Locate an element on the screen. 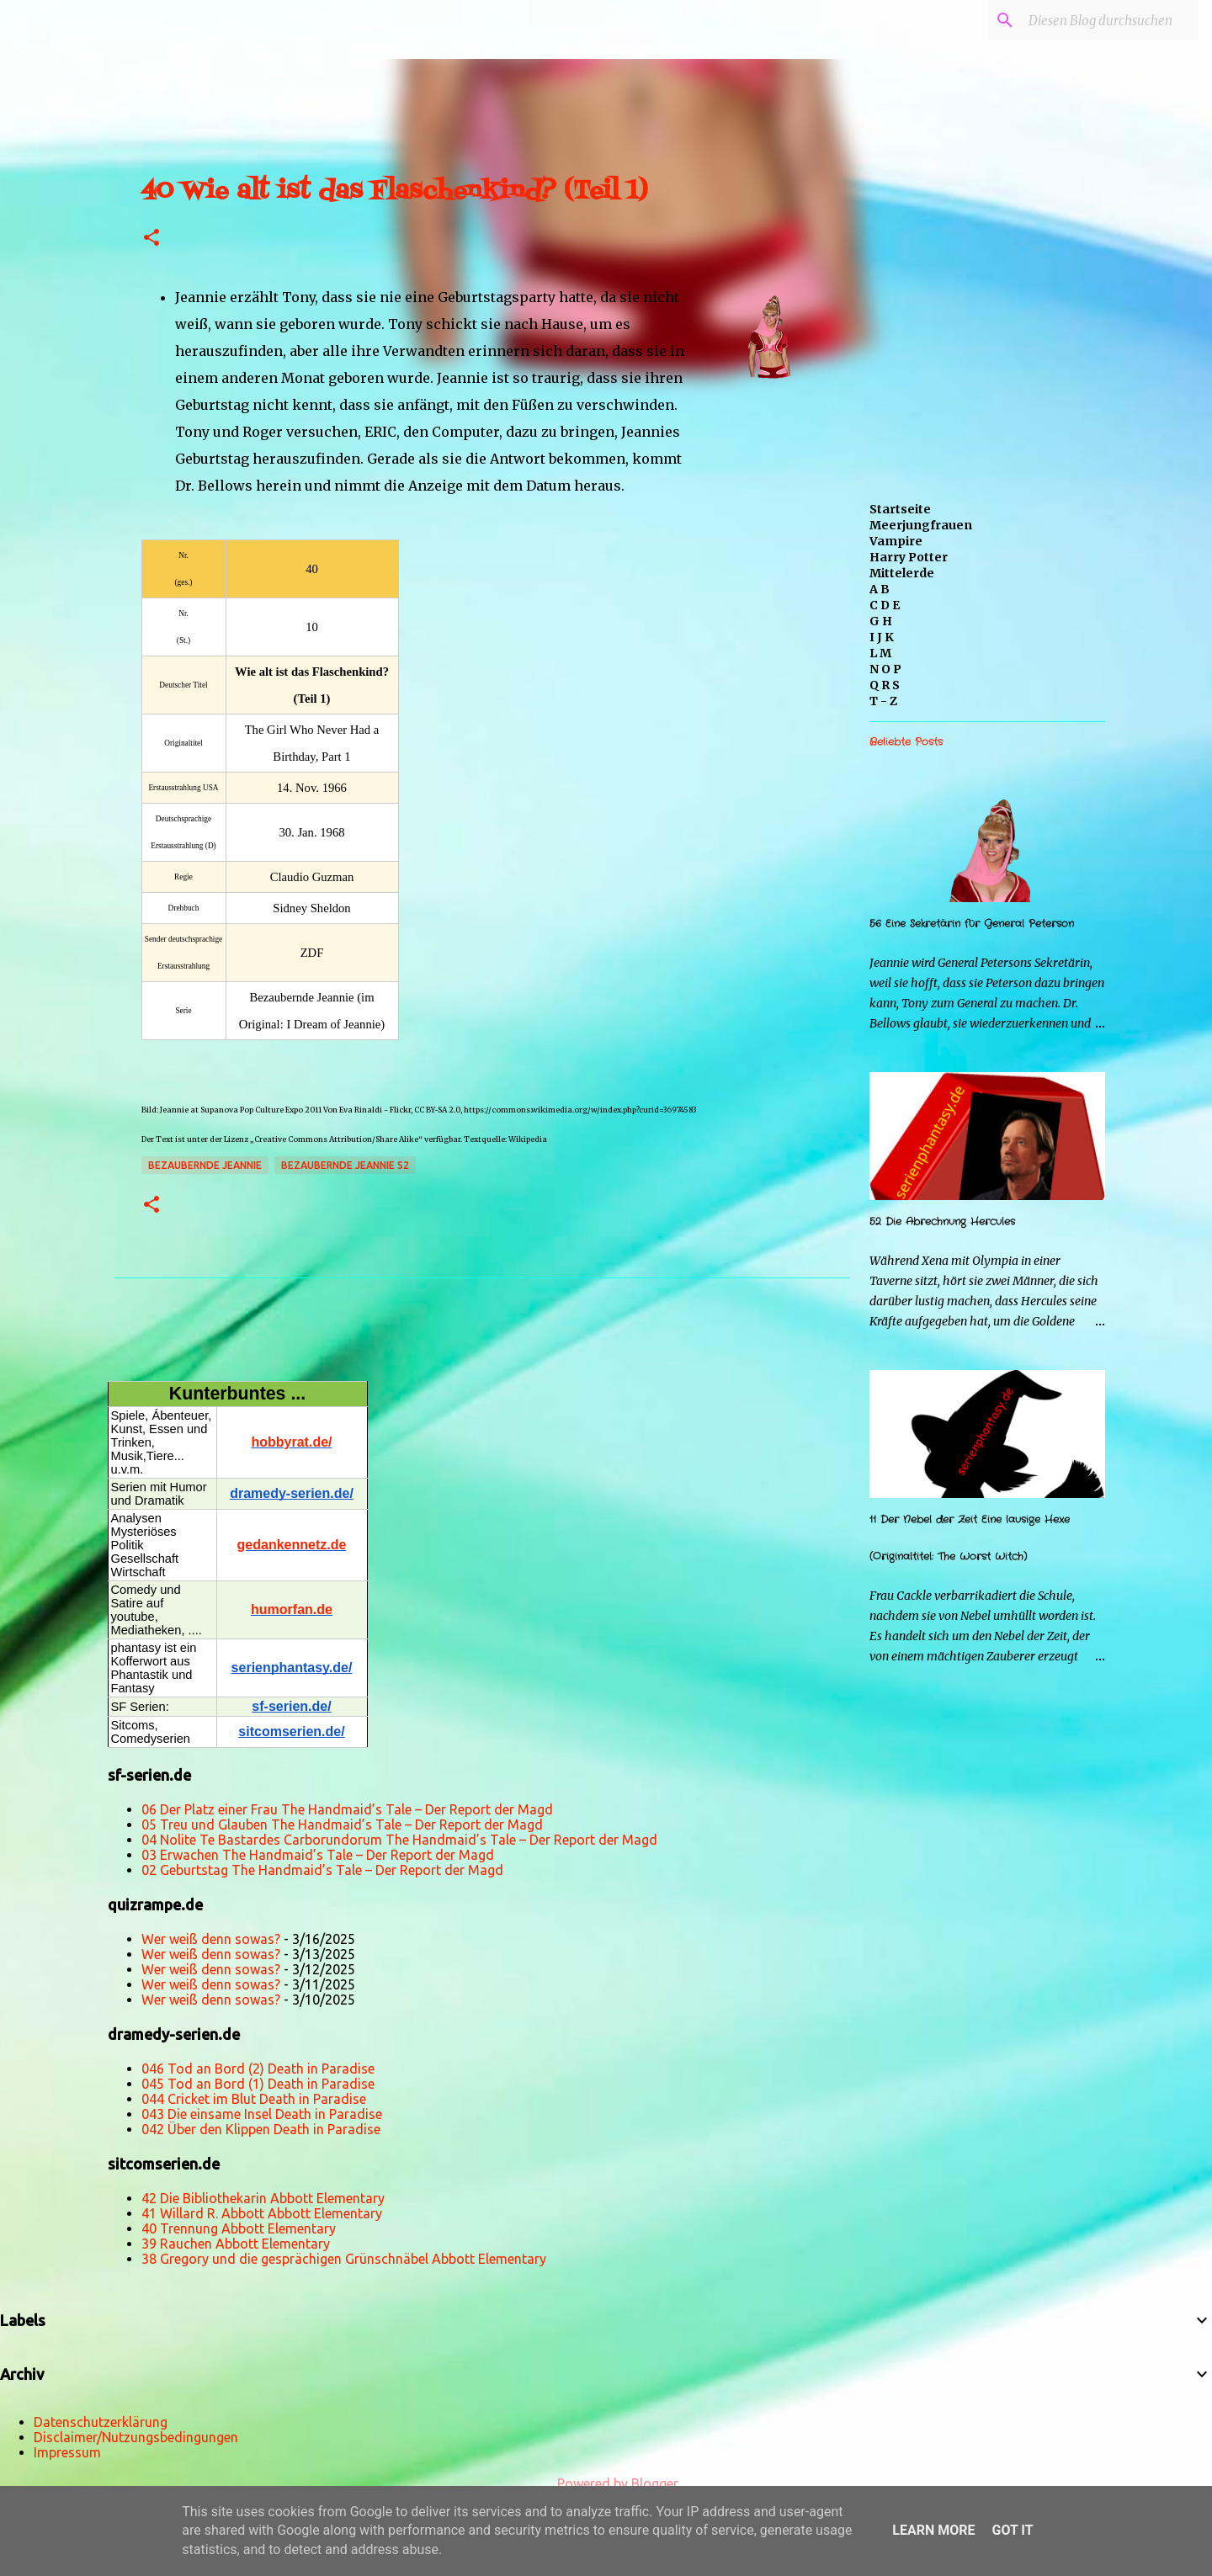 The width and height of the screenshot is (1212, 2576). 045 Tod an Bord (1) Death in Paradise is located at coordinates (258, 2083).